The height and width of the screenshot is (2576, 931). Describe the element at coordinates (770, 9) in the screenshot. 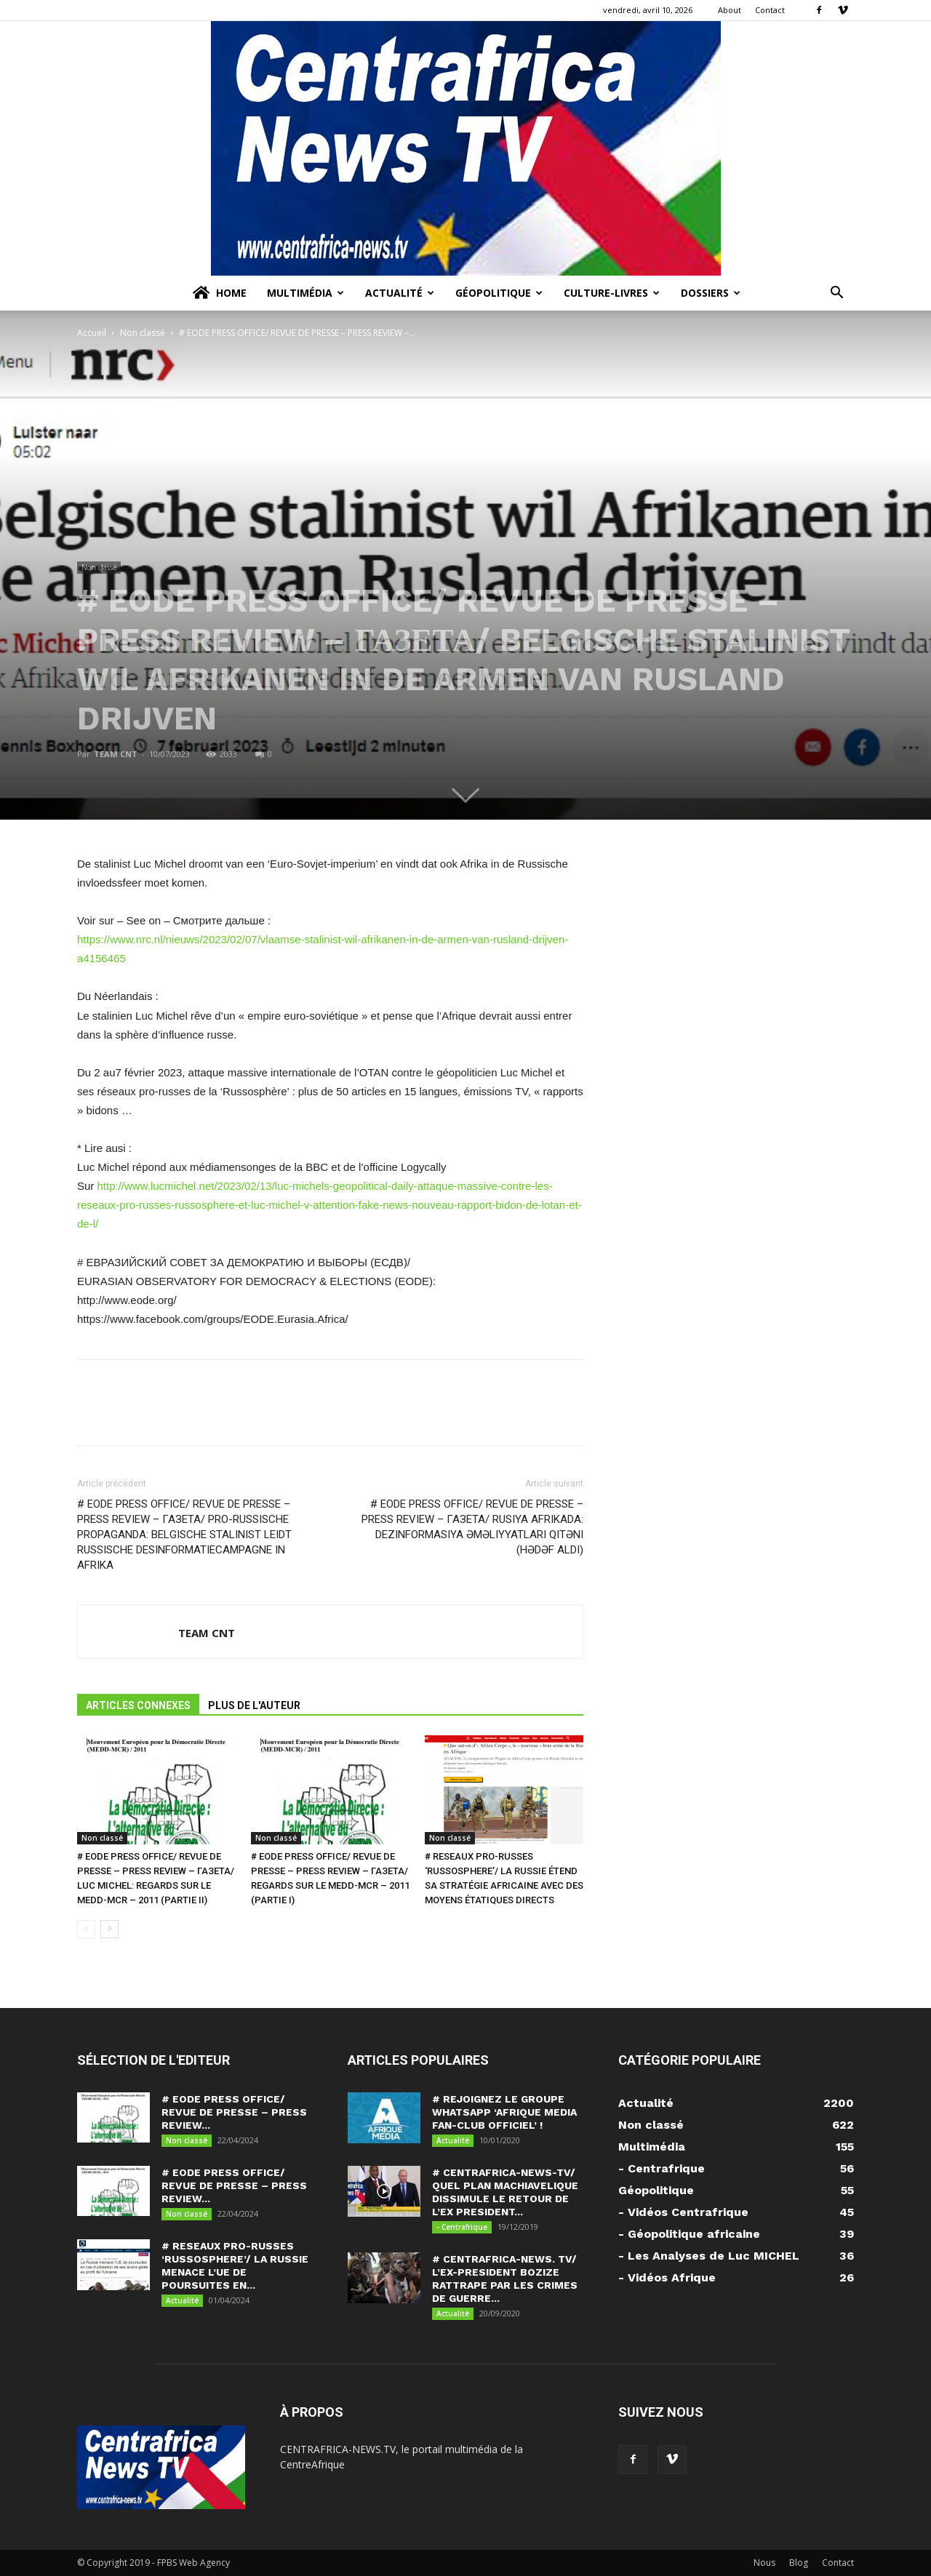

I see `Contact` at that location.